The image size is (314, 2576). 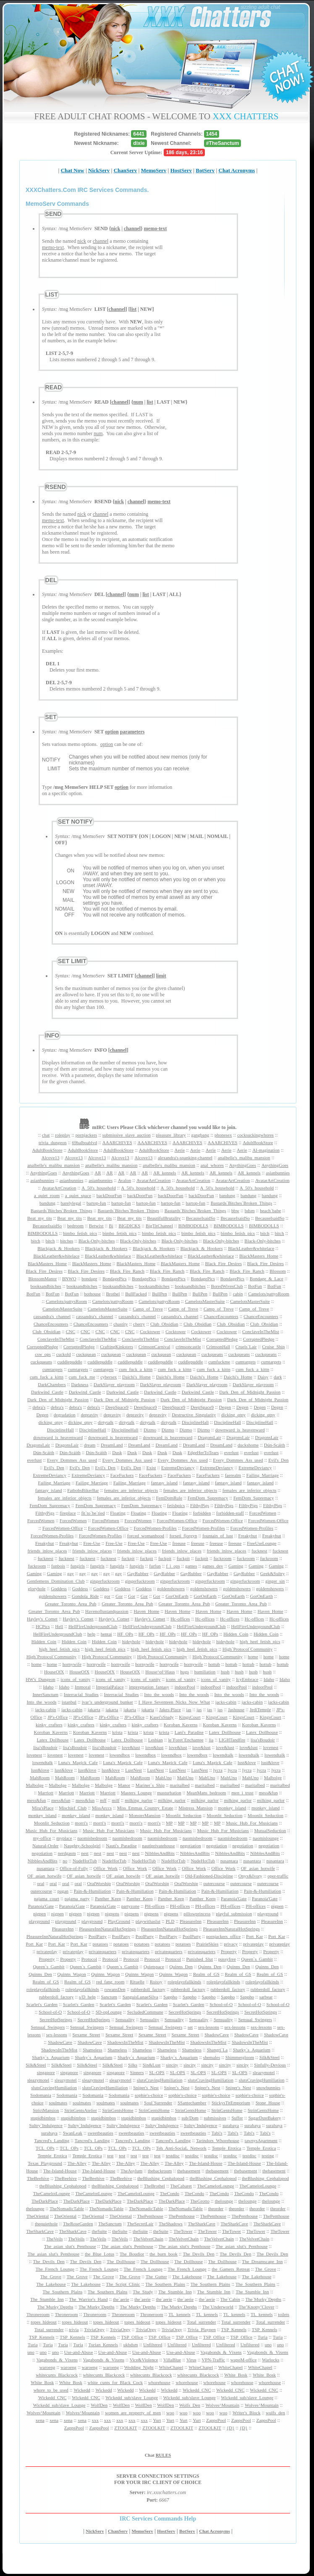 What do you see at coordinates (262, 2261) in the screenshot?
I see `The_Dreamscape_Inn` at bounding box center [262, 2261].